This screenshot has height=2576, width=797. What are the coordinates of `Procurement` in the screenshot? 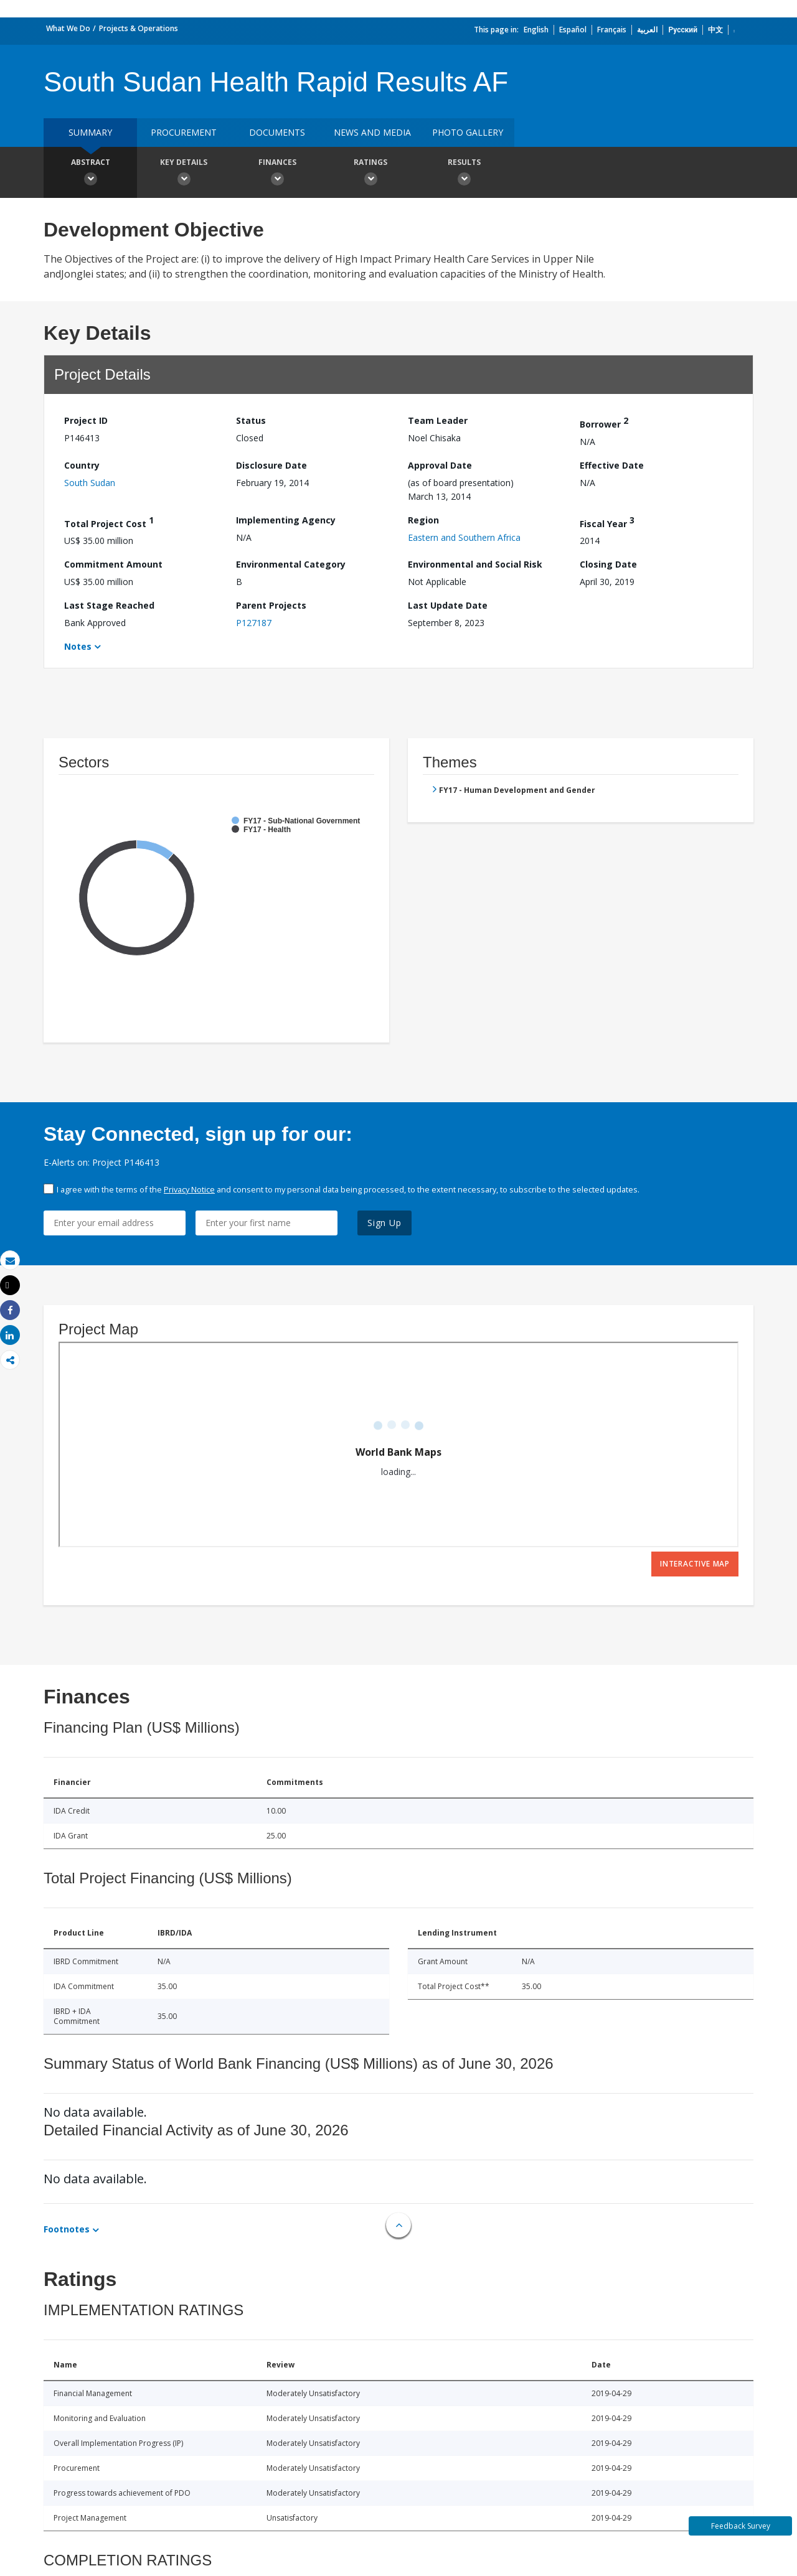 It's located at (184, 132).